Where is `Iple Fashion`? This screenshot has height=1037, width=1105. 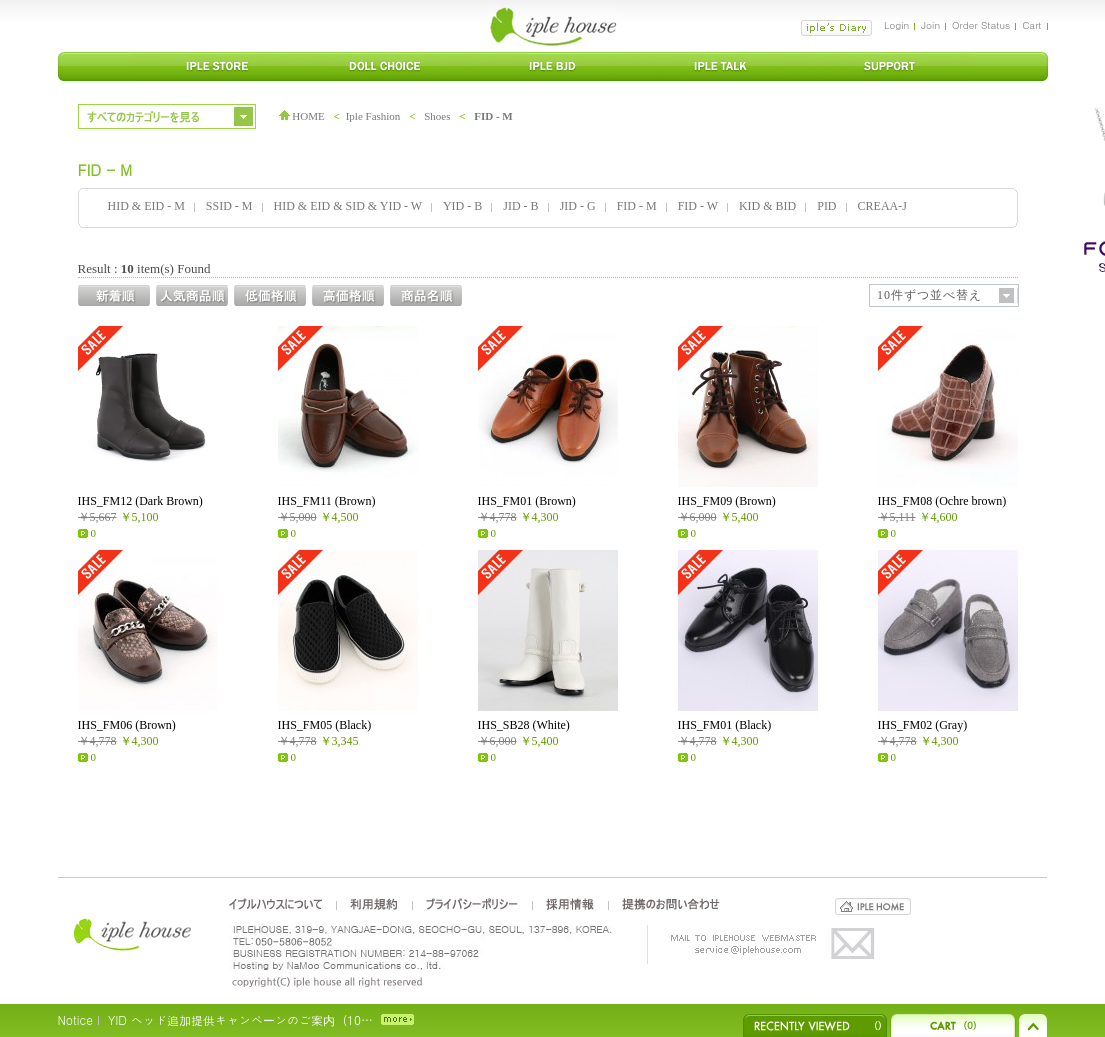 Iple Fashion is located at coordinates (373, 116).